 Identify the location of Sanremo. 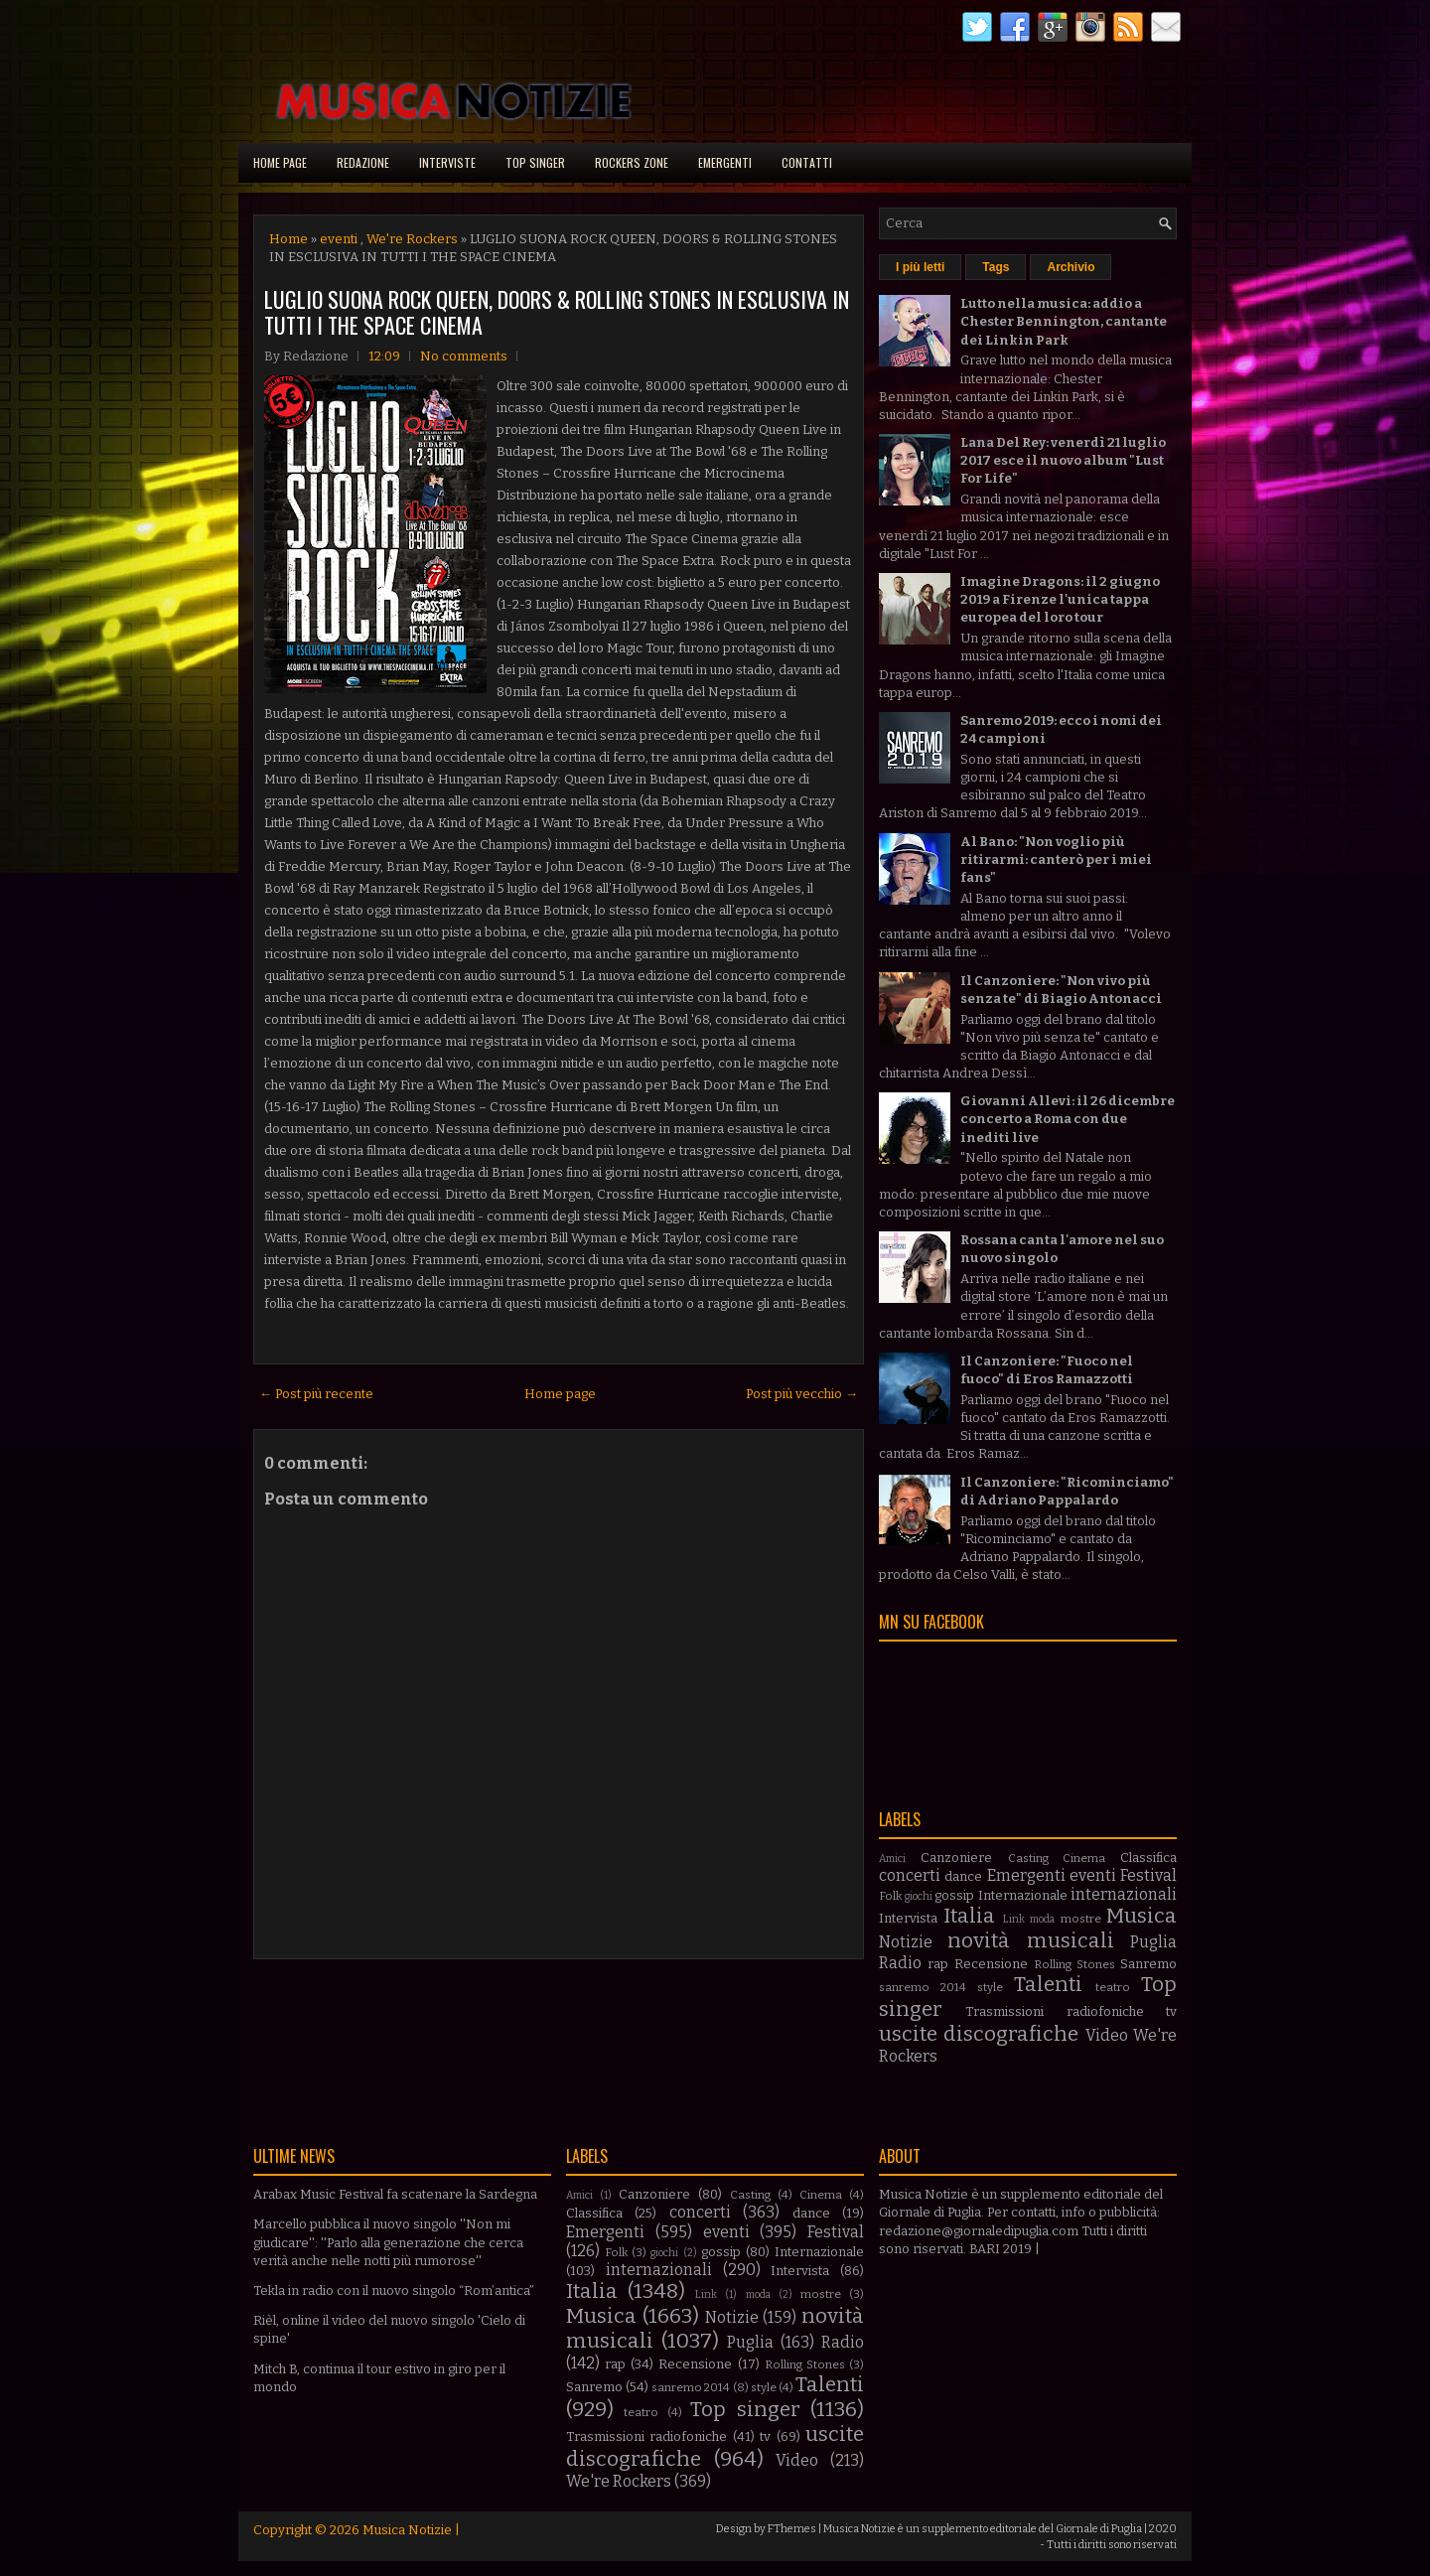
(1148, 1963).